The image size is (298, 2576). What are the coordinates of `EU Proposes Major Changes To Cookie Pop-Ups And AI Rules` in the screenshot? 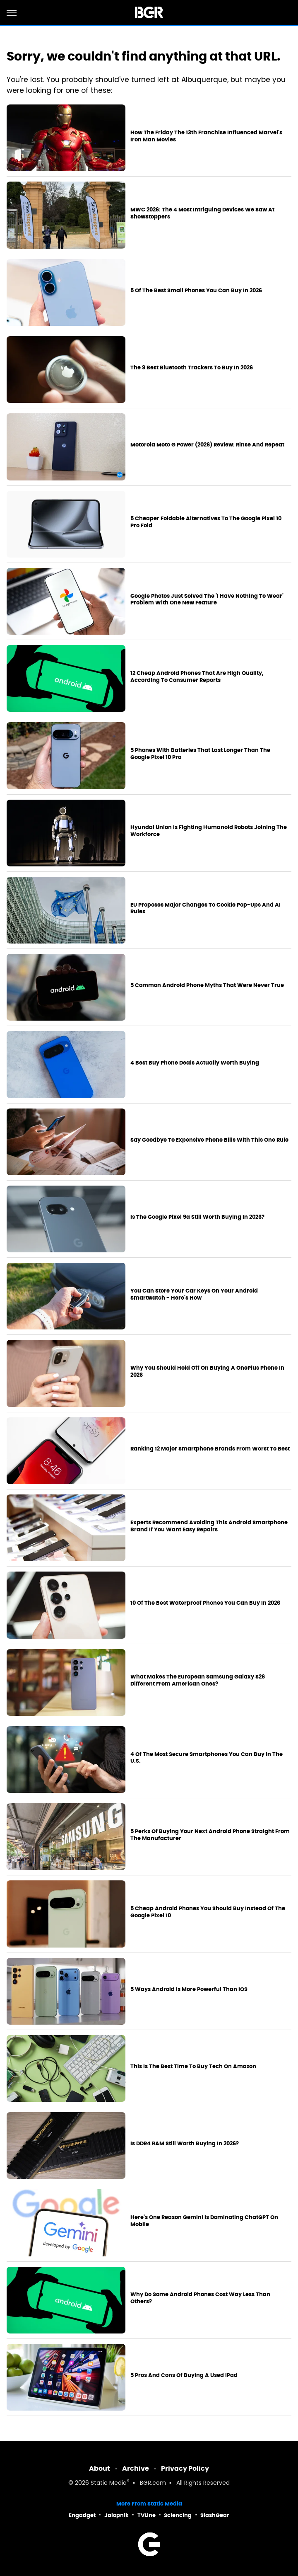 It's located at (205, 908).